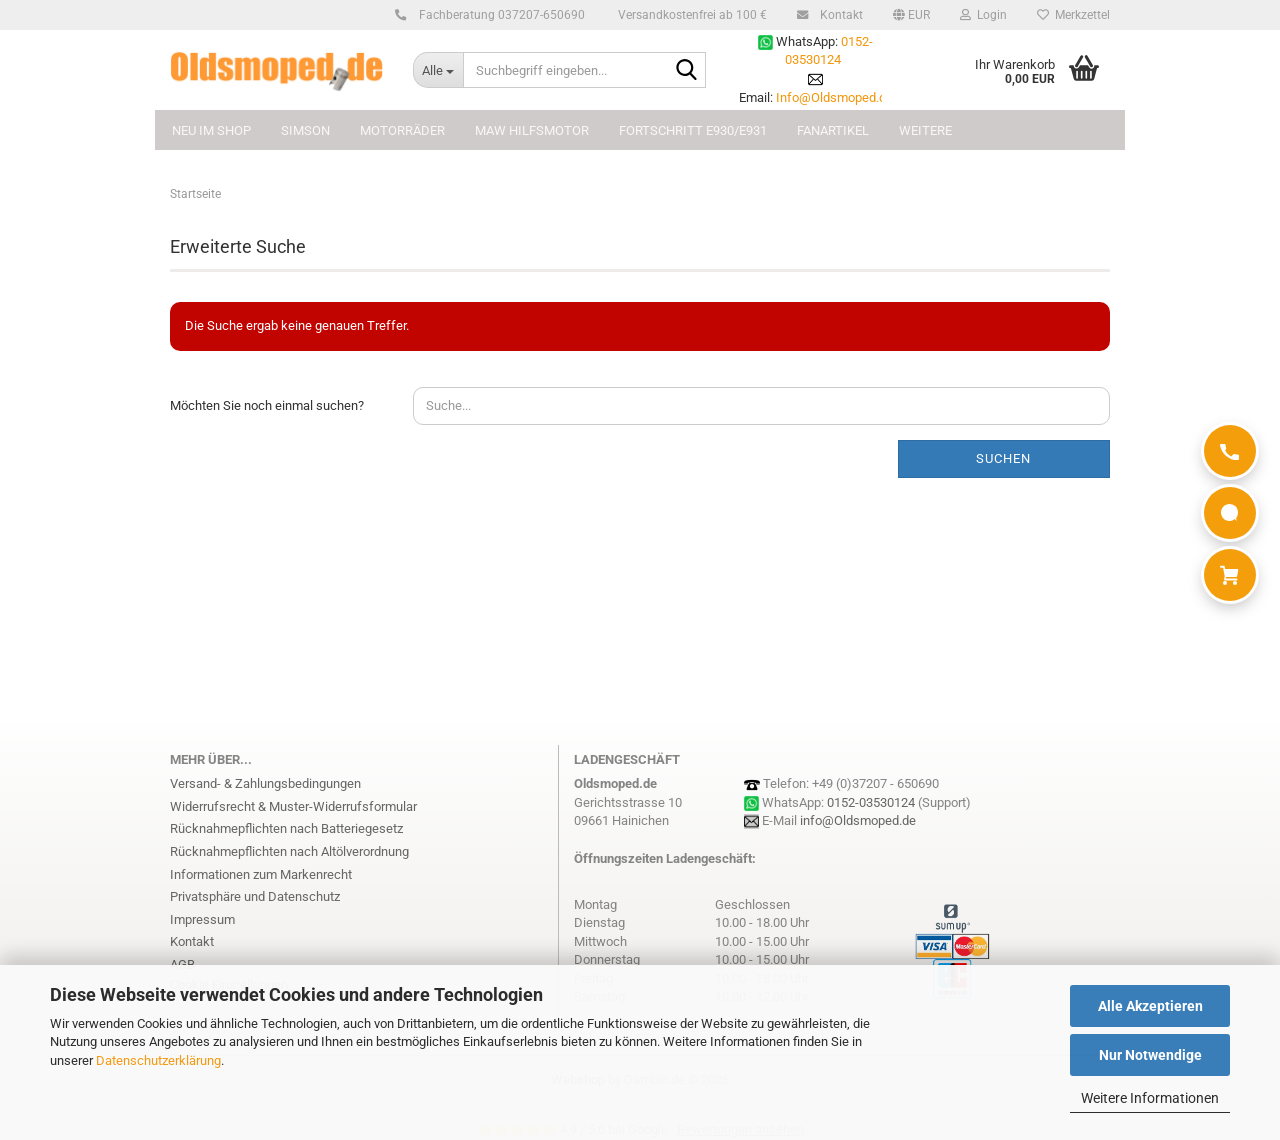 The height and width of the screenshot is (1140, 1280). Describe the element at coordinates (402, 130) in the screenshot. I see `MOTORRÄDER` at that location.